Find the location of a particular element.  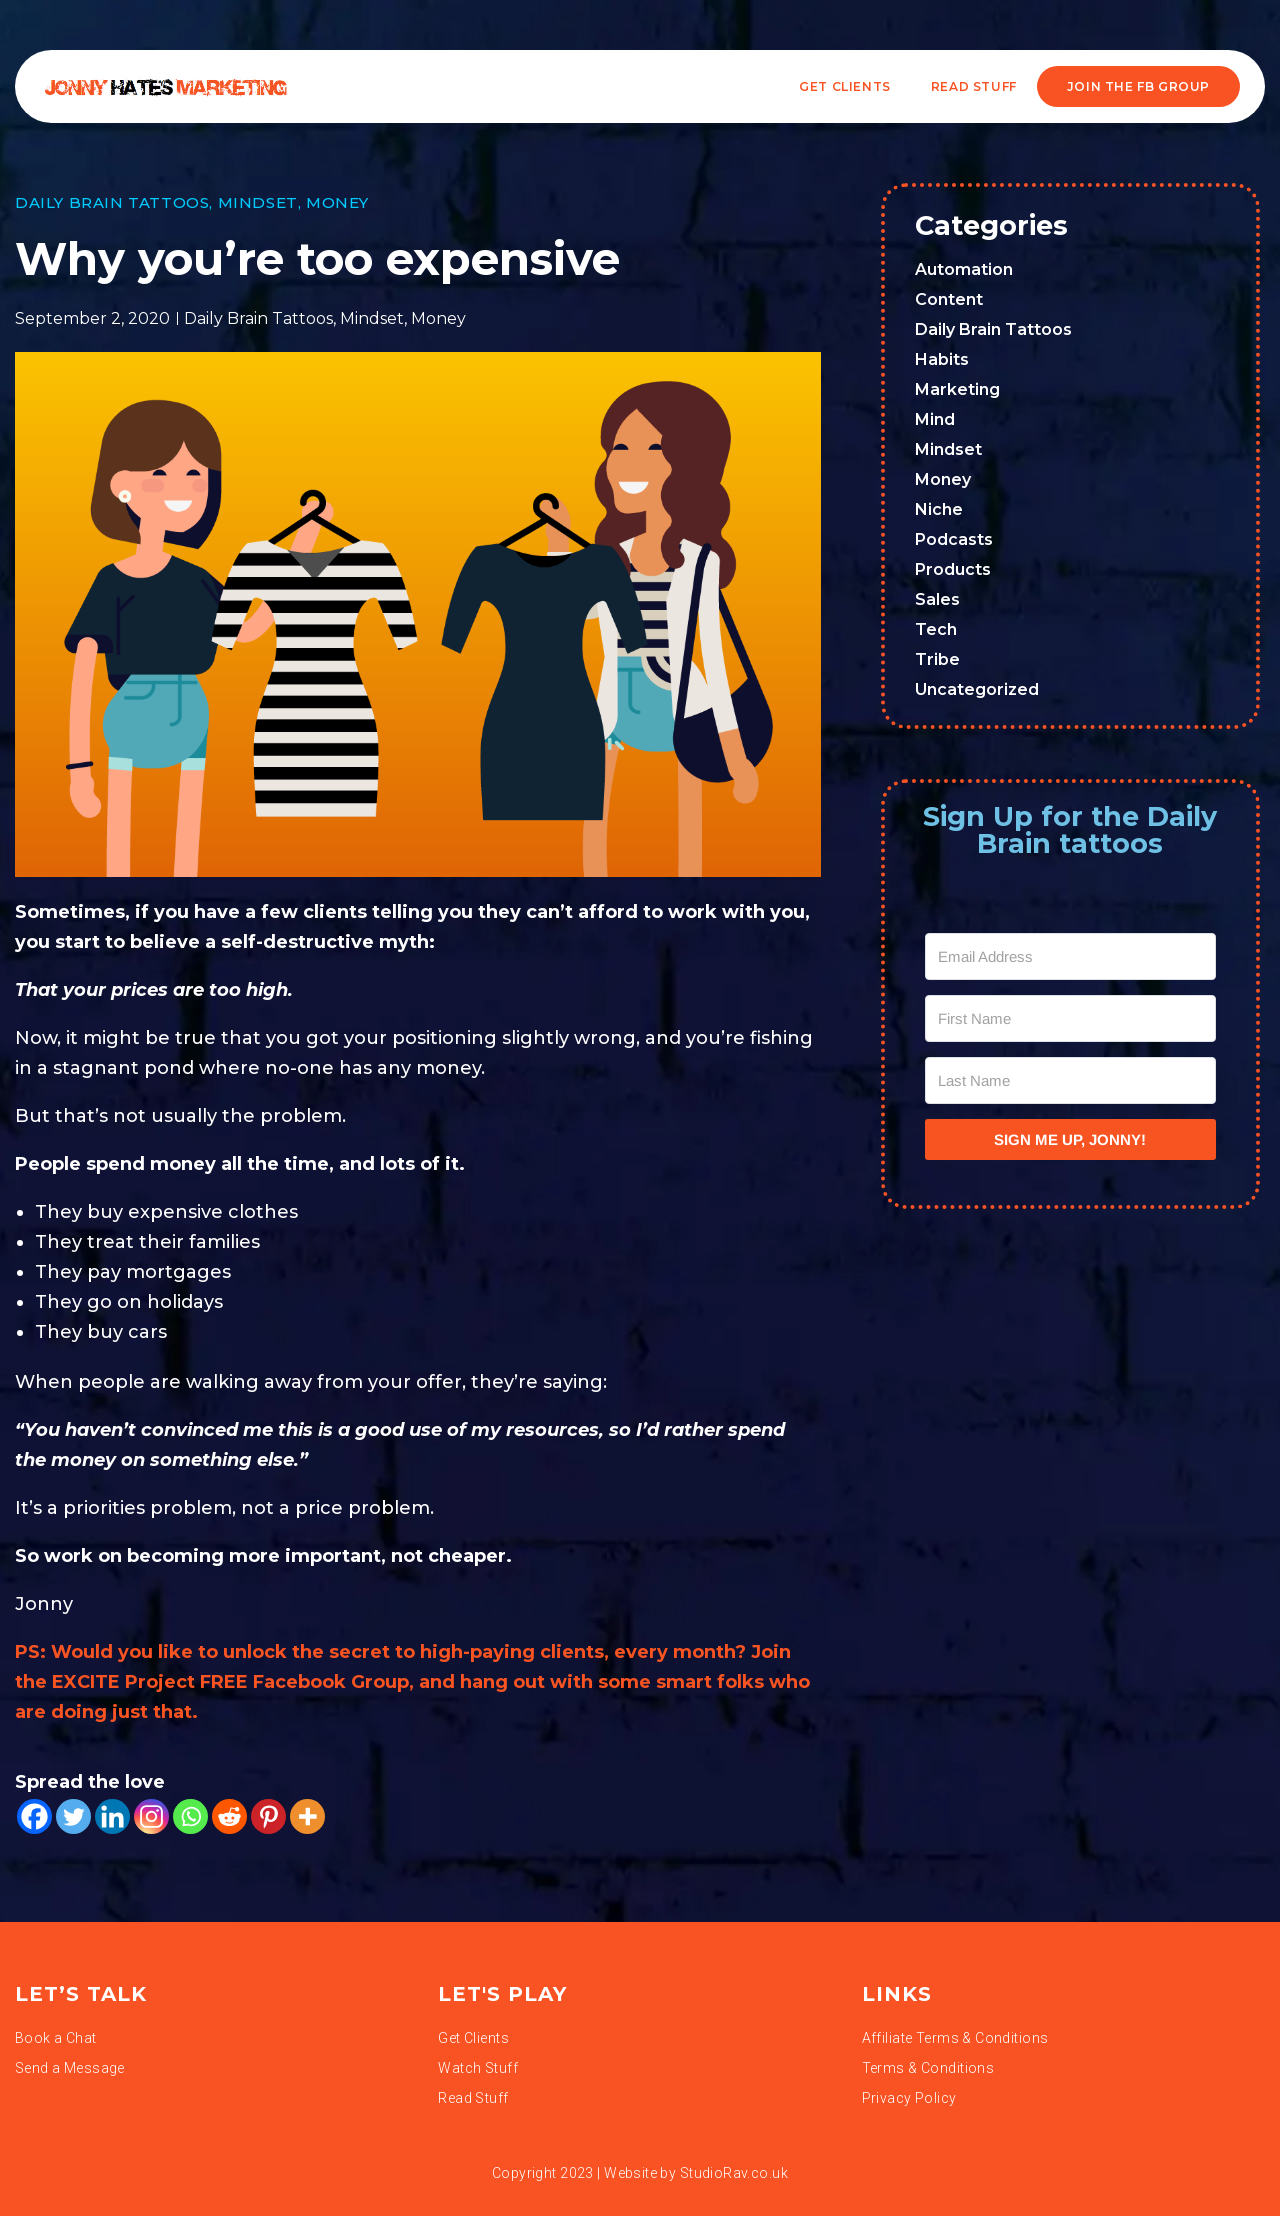

Mind is located at coordinates (935, 419).